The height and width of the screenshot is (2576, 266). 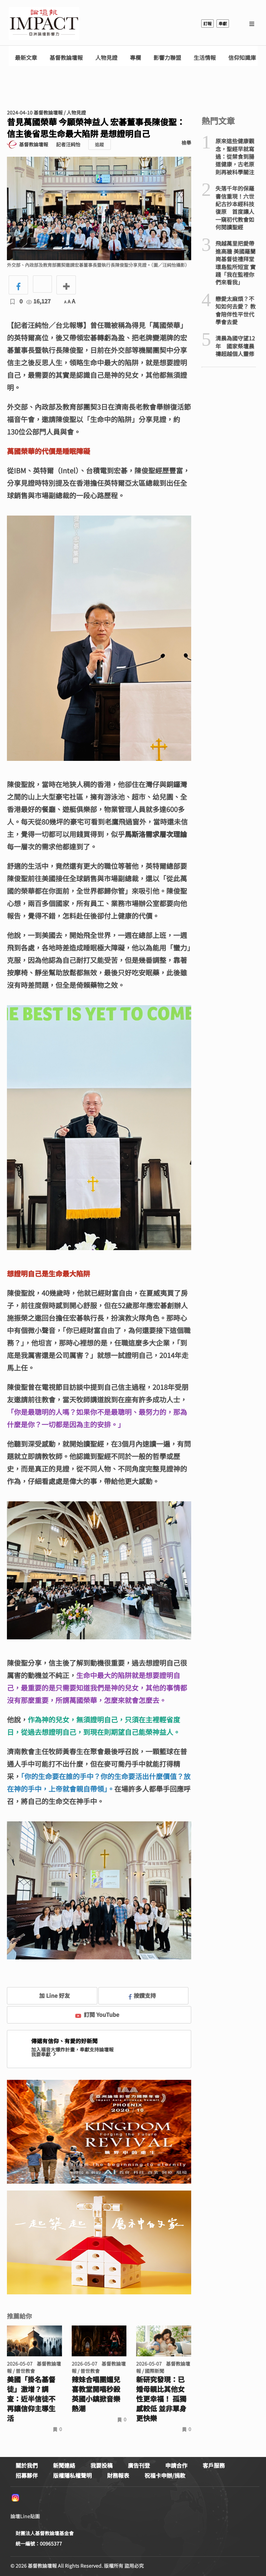 I want to click on 人物見證, so click(x=106, y=57).